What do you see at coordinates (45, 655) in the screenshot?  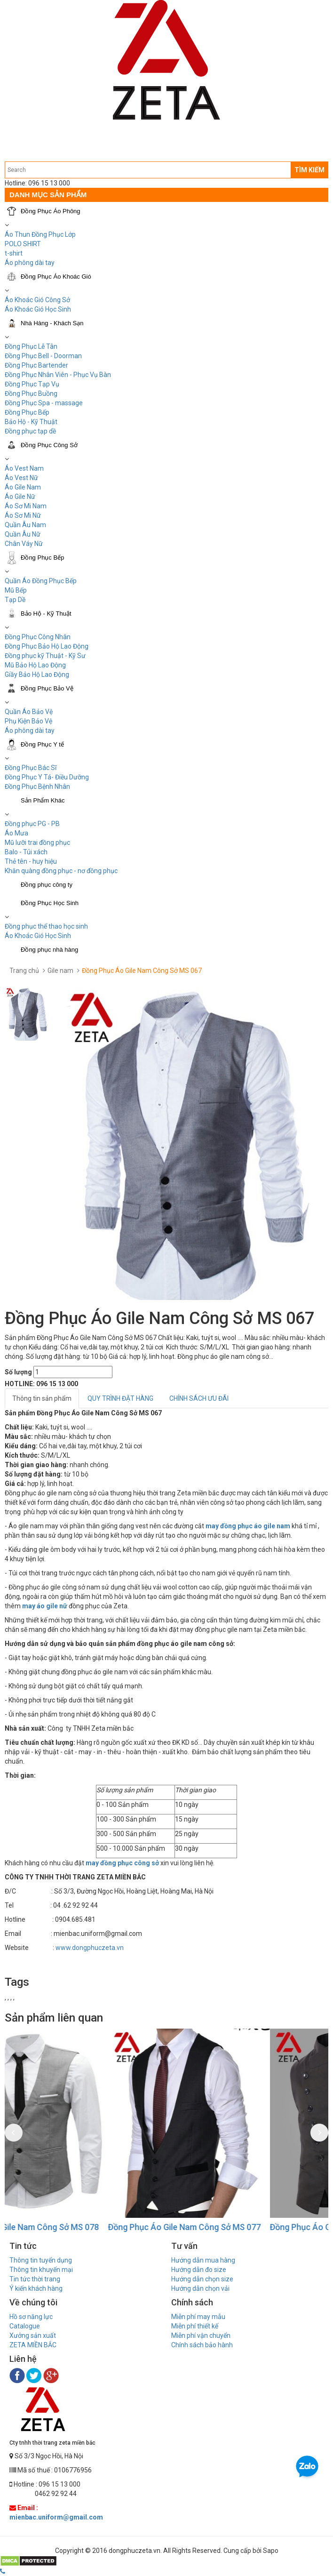 I see `Đồng phục kỹ Thuật - Kỹ Sư` at bounding box center [45, 655].